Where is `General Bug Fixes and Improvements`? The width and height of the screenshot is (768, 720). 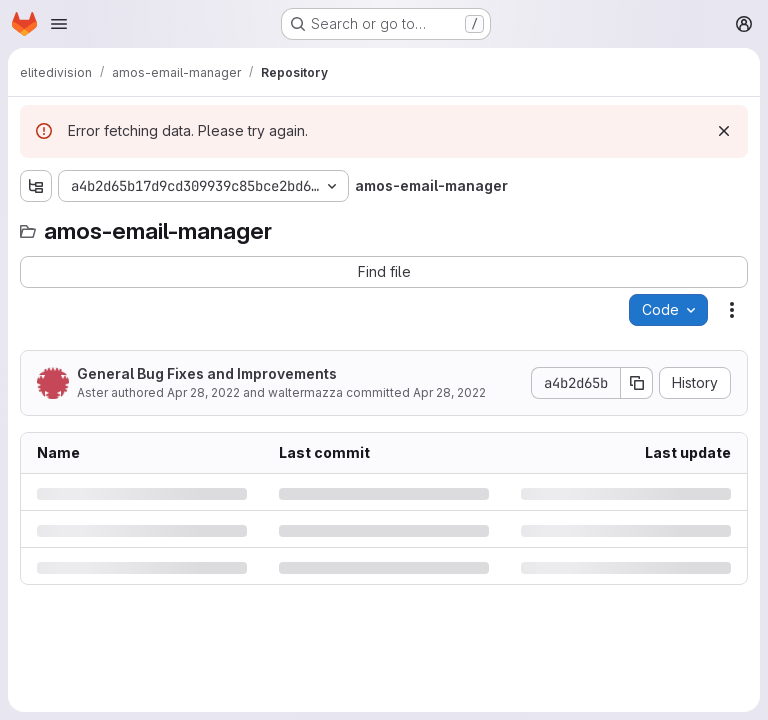
General Bug Fixes and Improvements is located at coordinates (207, 373).